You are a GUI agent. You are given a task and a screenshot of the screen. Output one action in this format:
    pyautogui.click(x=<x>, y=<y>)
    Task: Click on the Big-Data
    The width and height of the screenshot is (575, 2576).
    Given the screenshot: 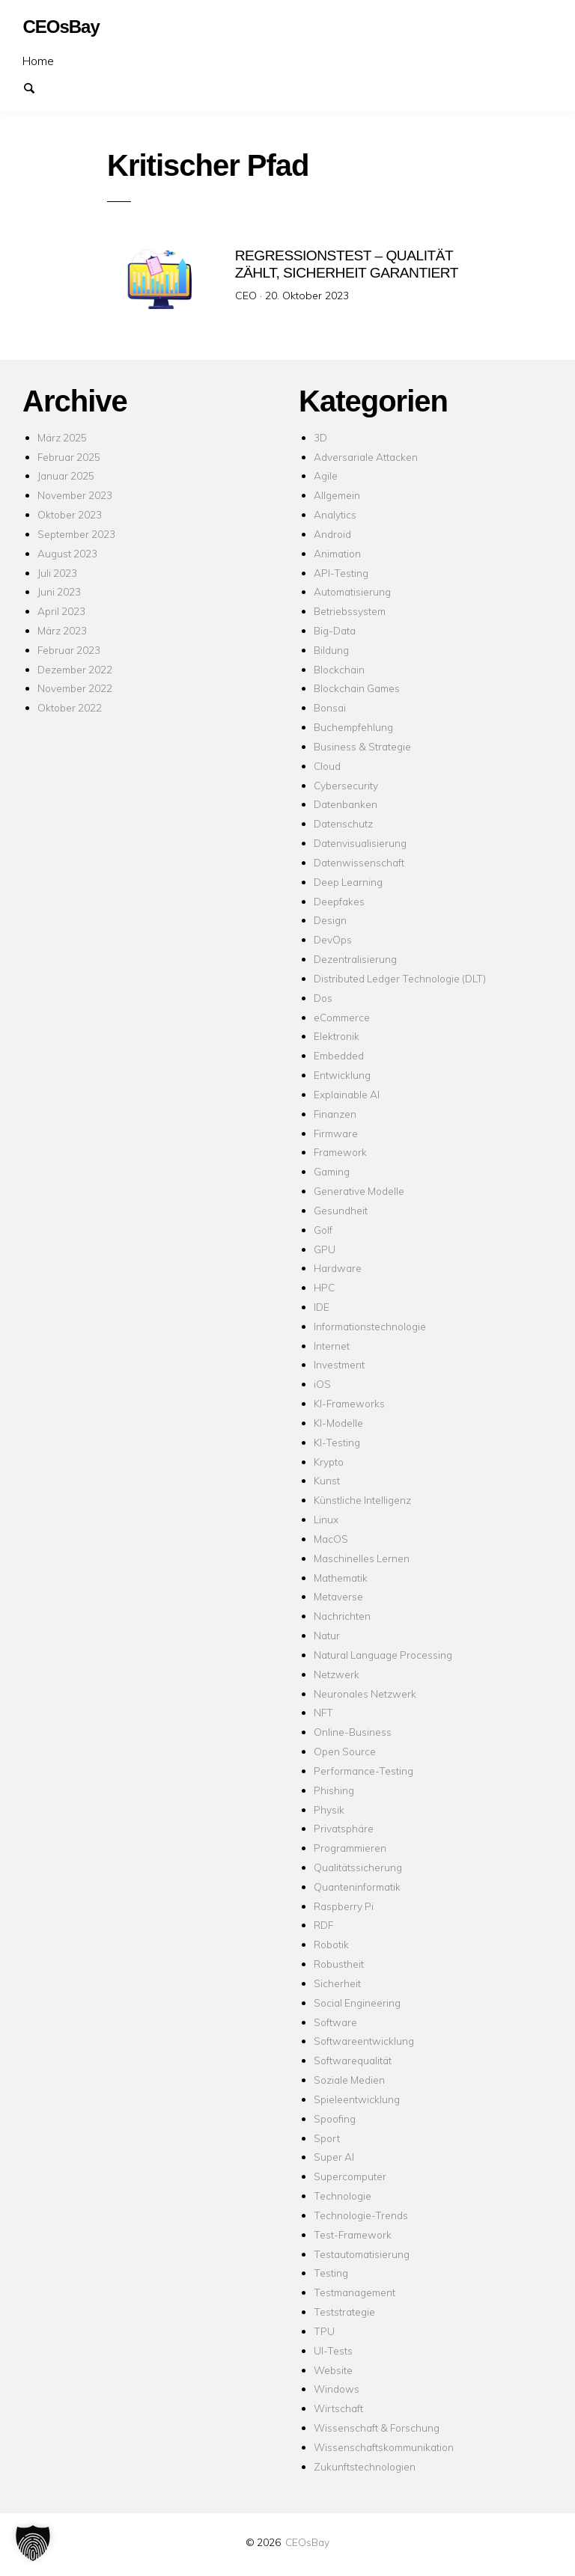 What is the action you would take?
    pyautogui.click(x=335, y=630)
    